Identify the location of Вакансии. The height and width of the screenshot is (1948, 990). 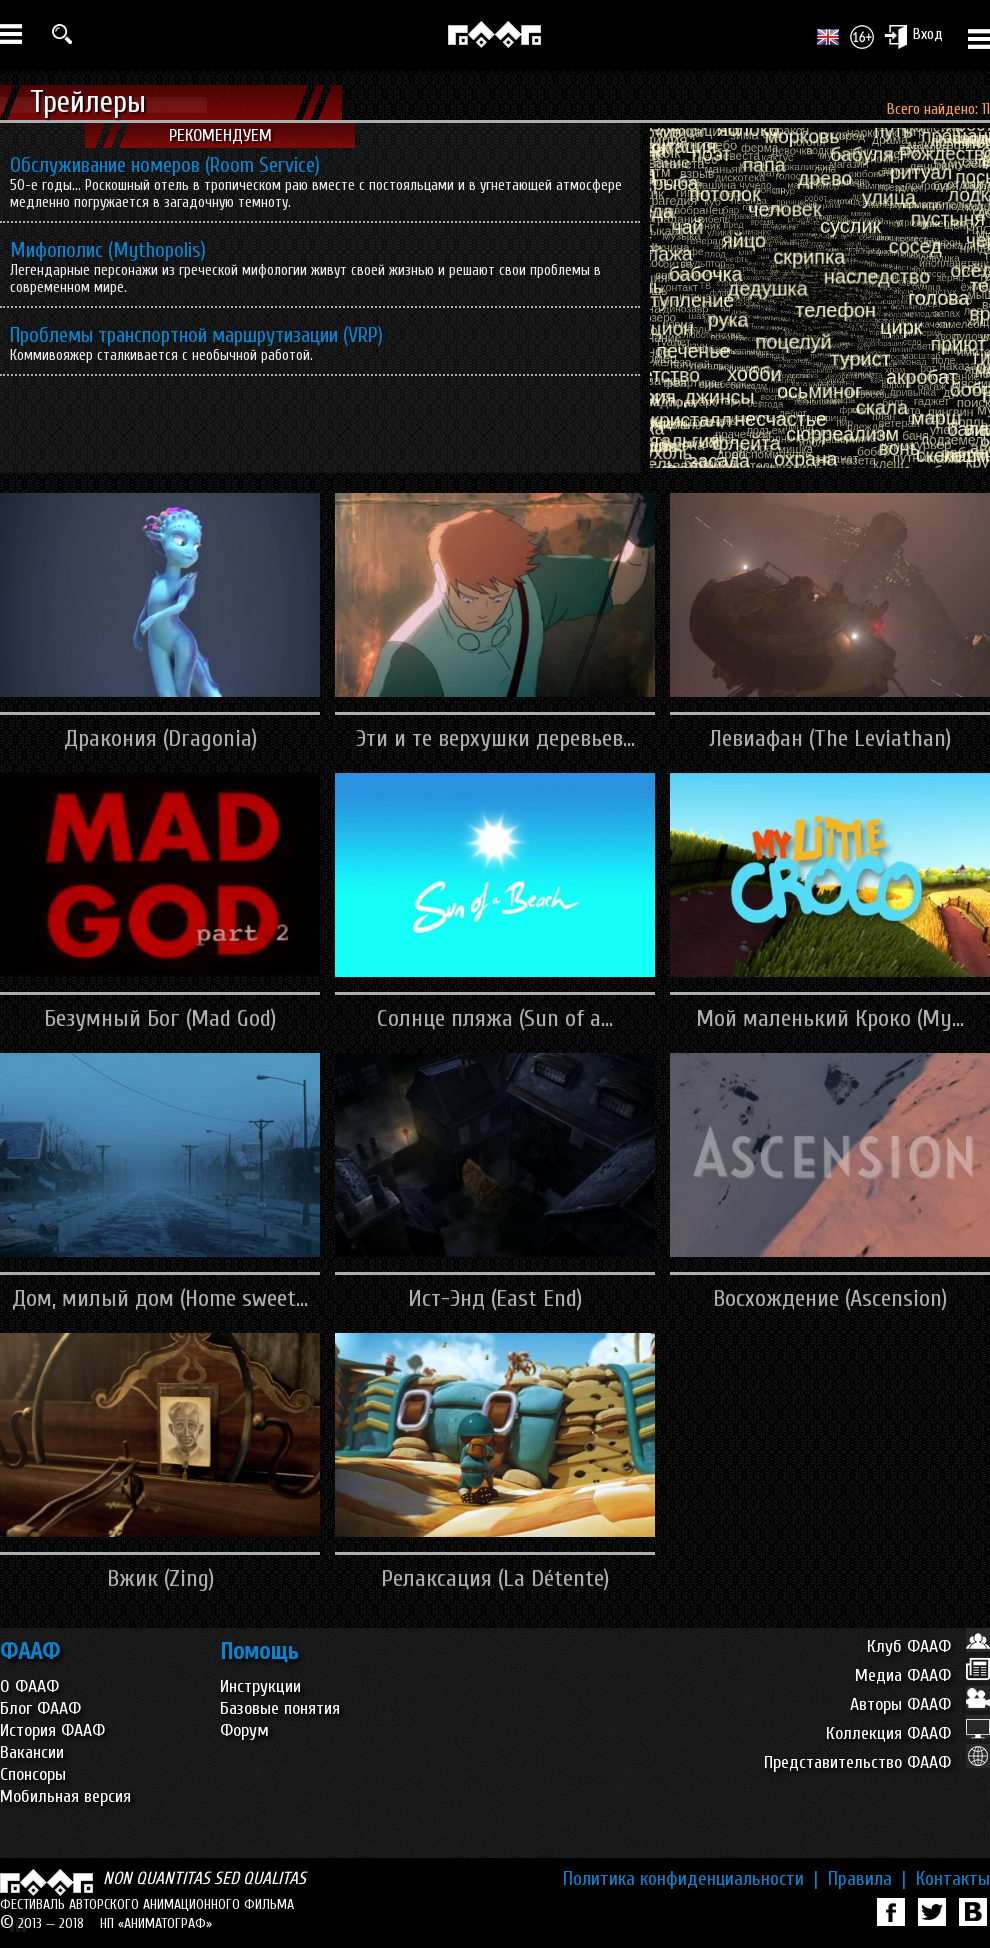
(32, 1752).